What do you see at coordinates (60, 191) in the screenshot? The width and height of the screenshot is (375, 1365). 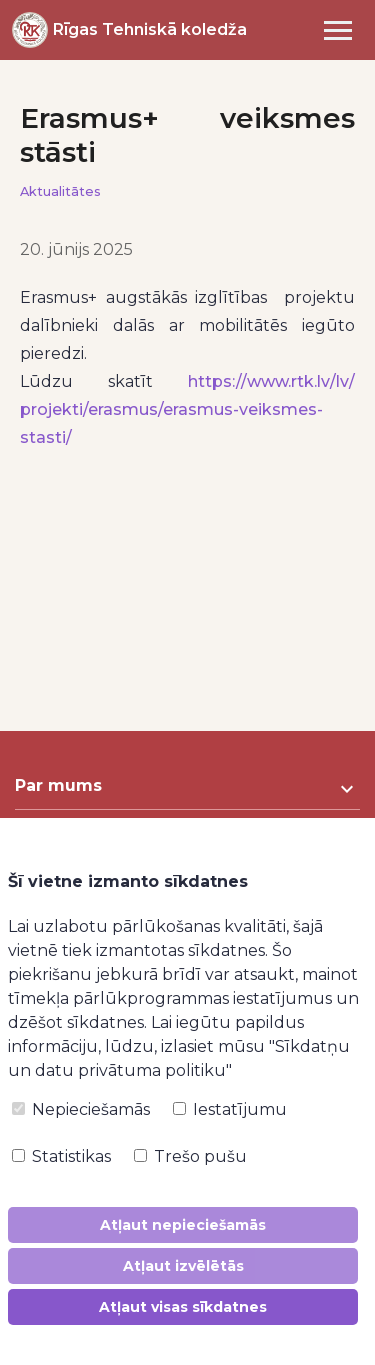 I see `Aktualitātes` at bounding box center [60, 191].